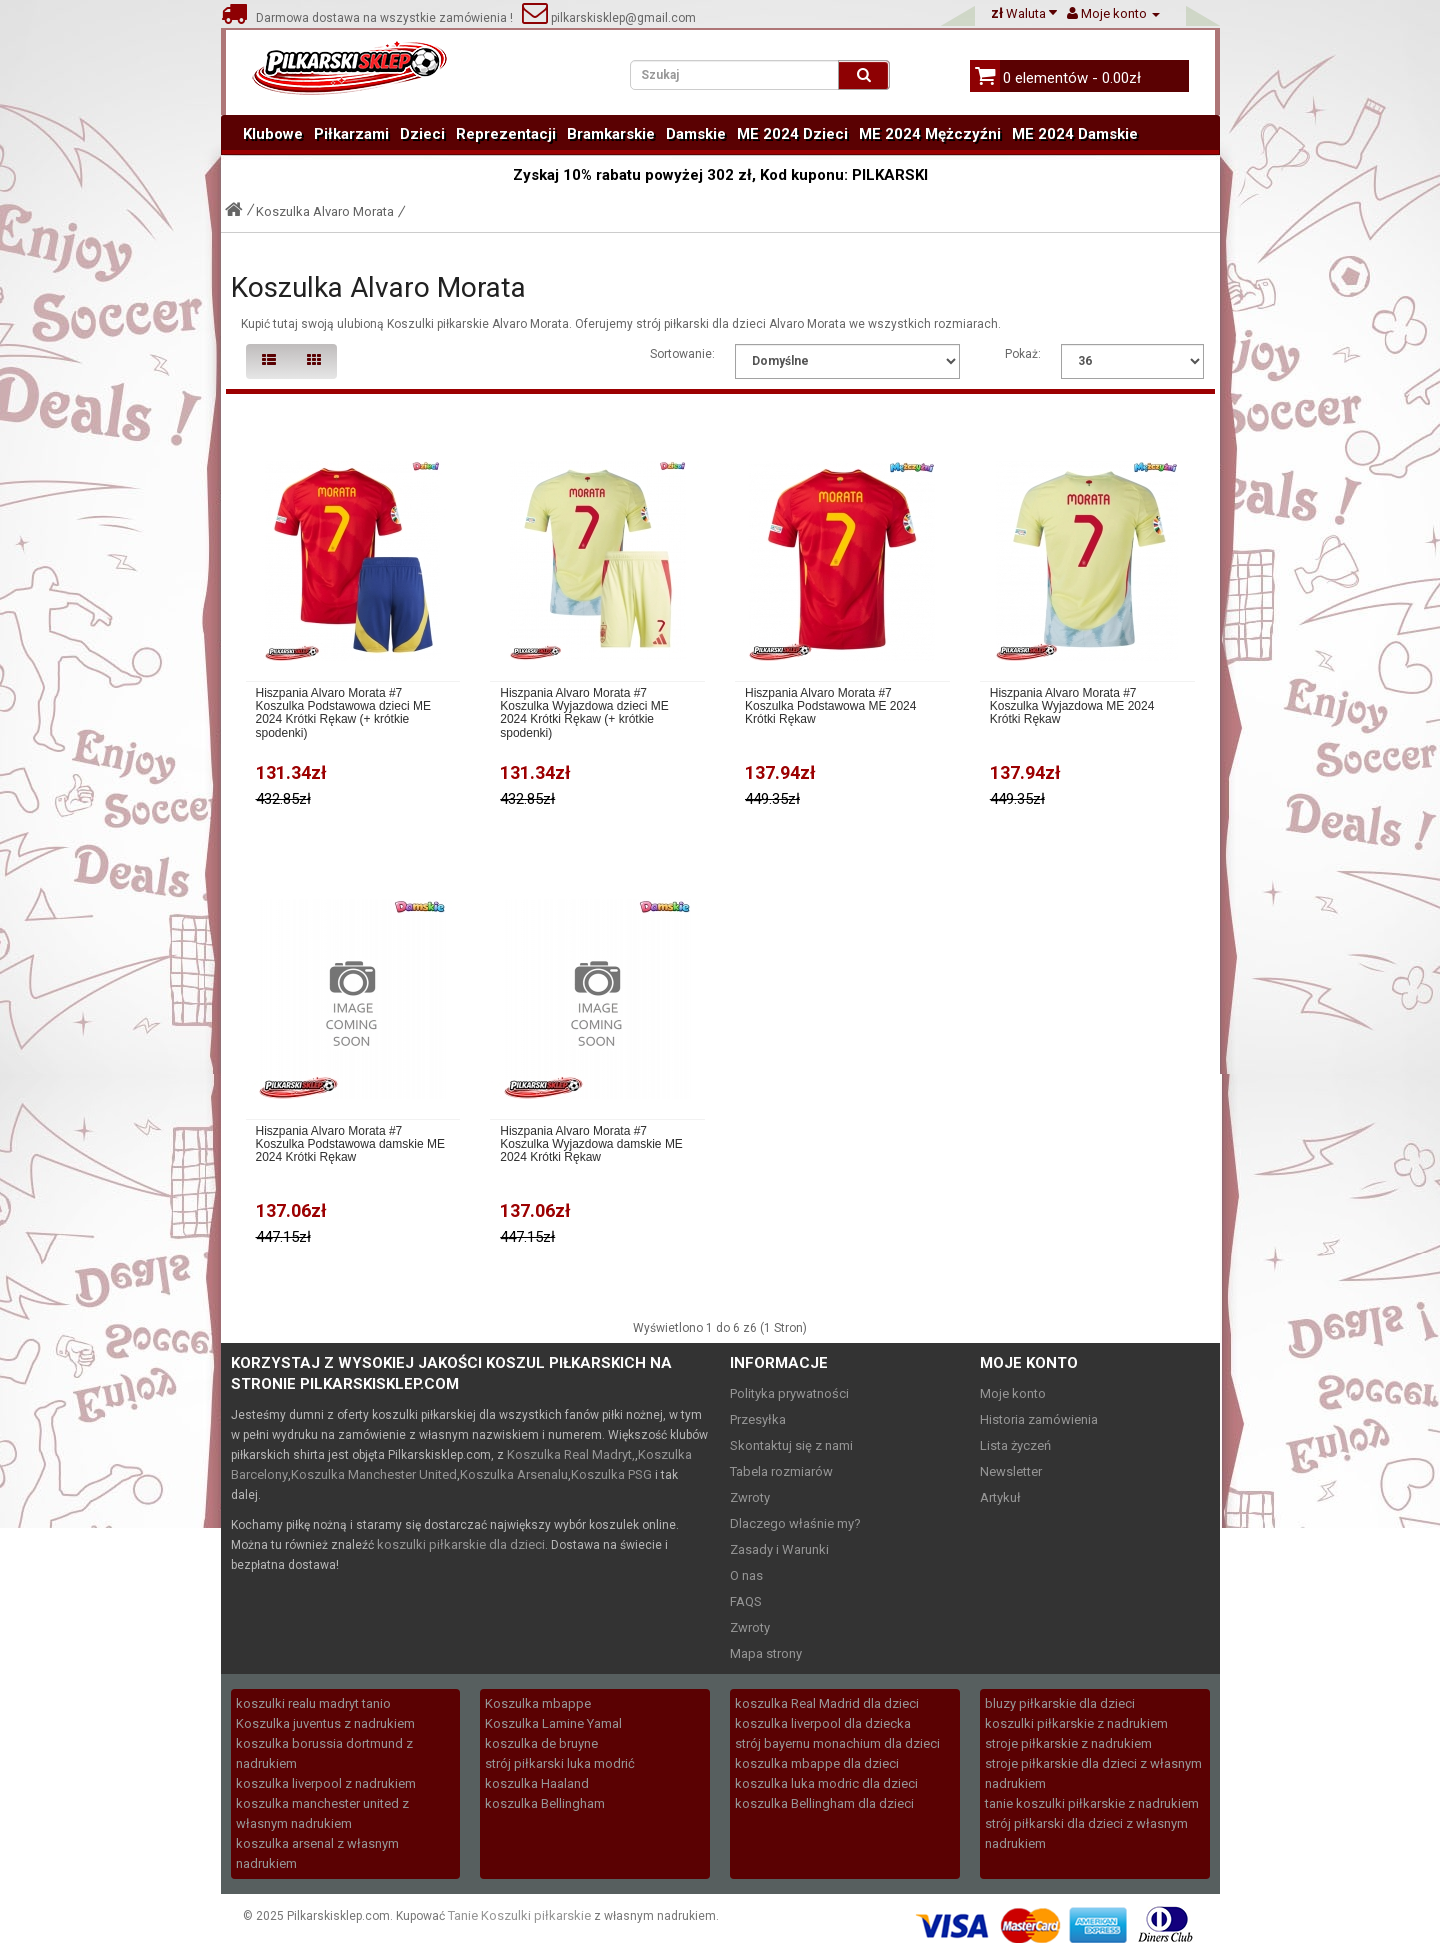 The width and height of the screenshot is (1440, 1954). I want to click on koszulka Bellingham dla dzieci, so click(824, 1803).